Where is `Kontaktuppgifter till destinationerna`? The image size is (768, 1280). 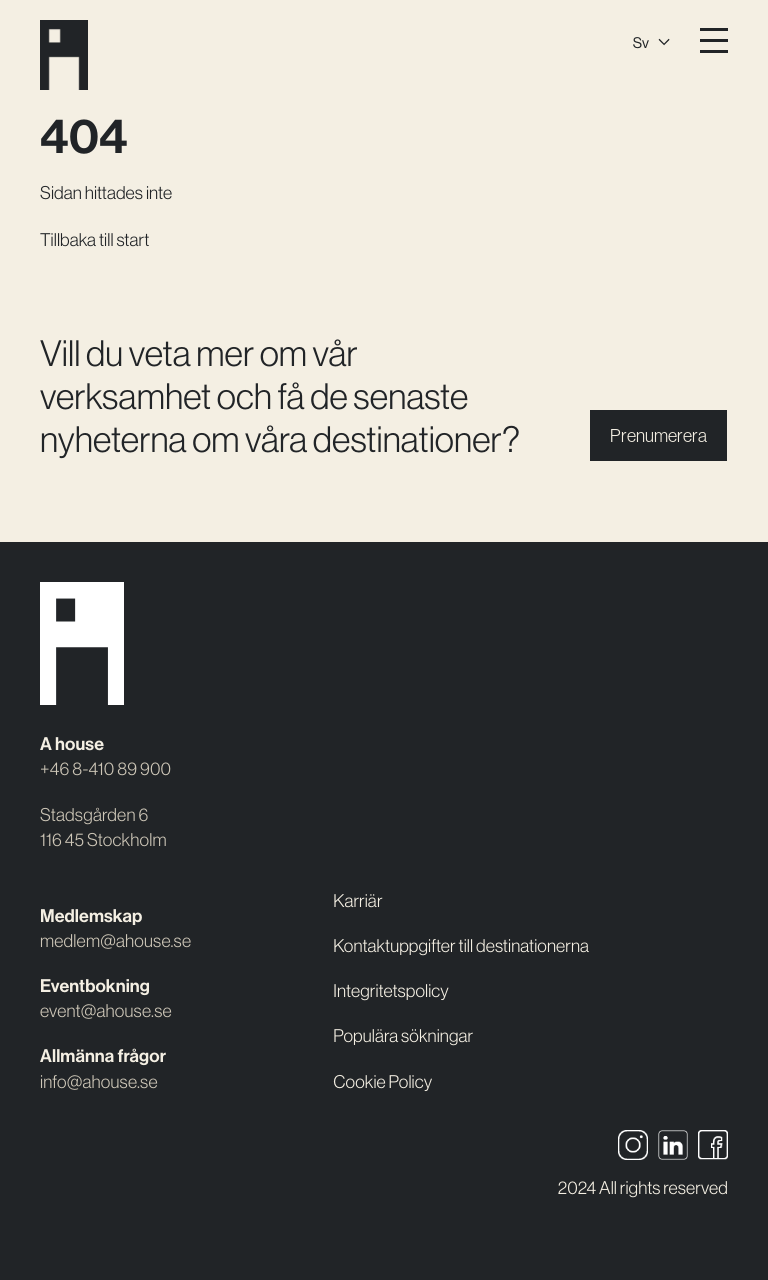
Kontaktuppgifter till destinationerna is located at coordinates (461, 945).